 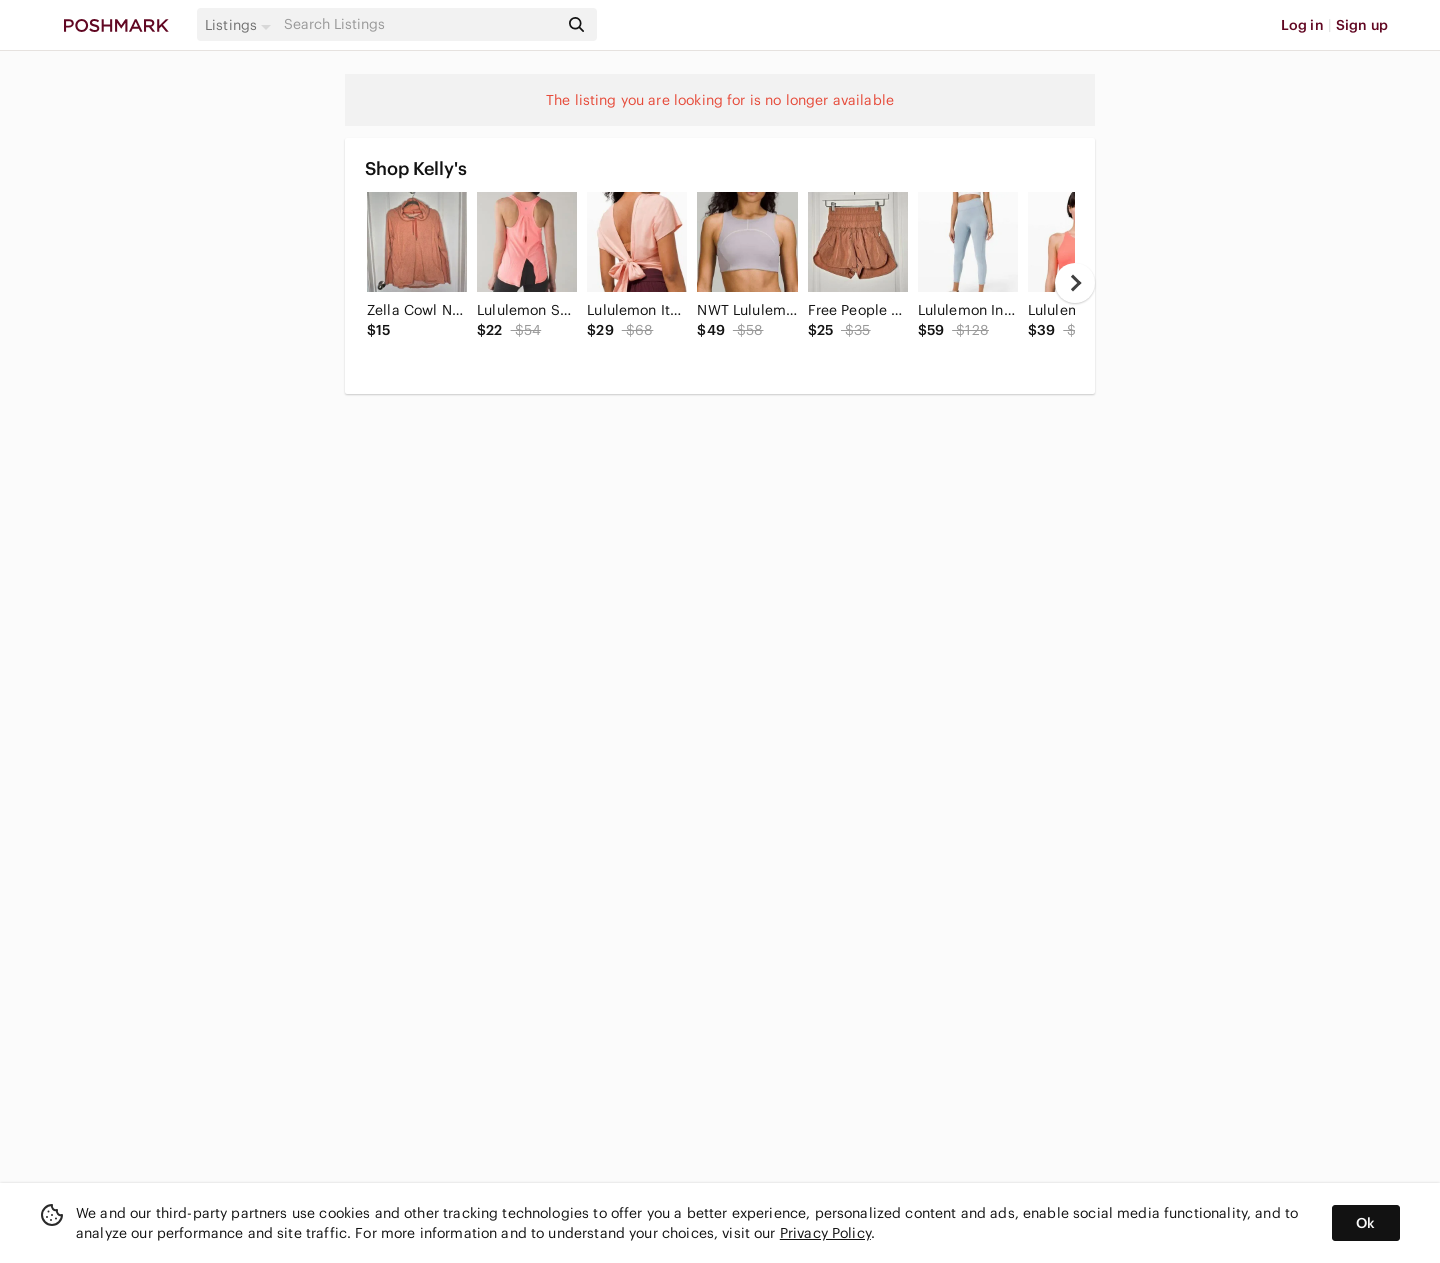 I want to click on Ok, so click(x=1365, y=1223).